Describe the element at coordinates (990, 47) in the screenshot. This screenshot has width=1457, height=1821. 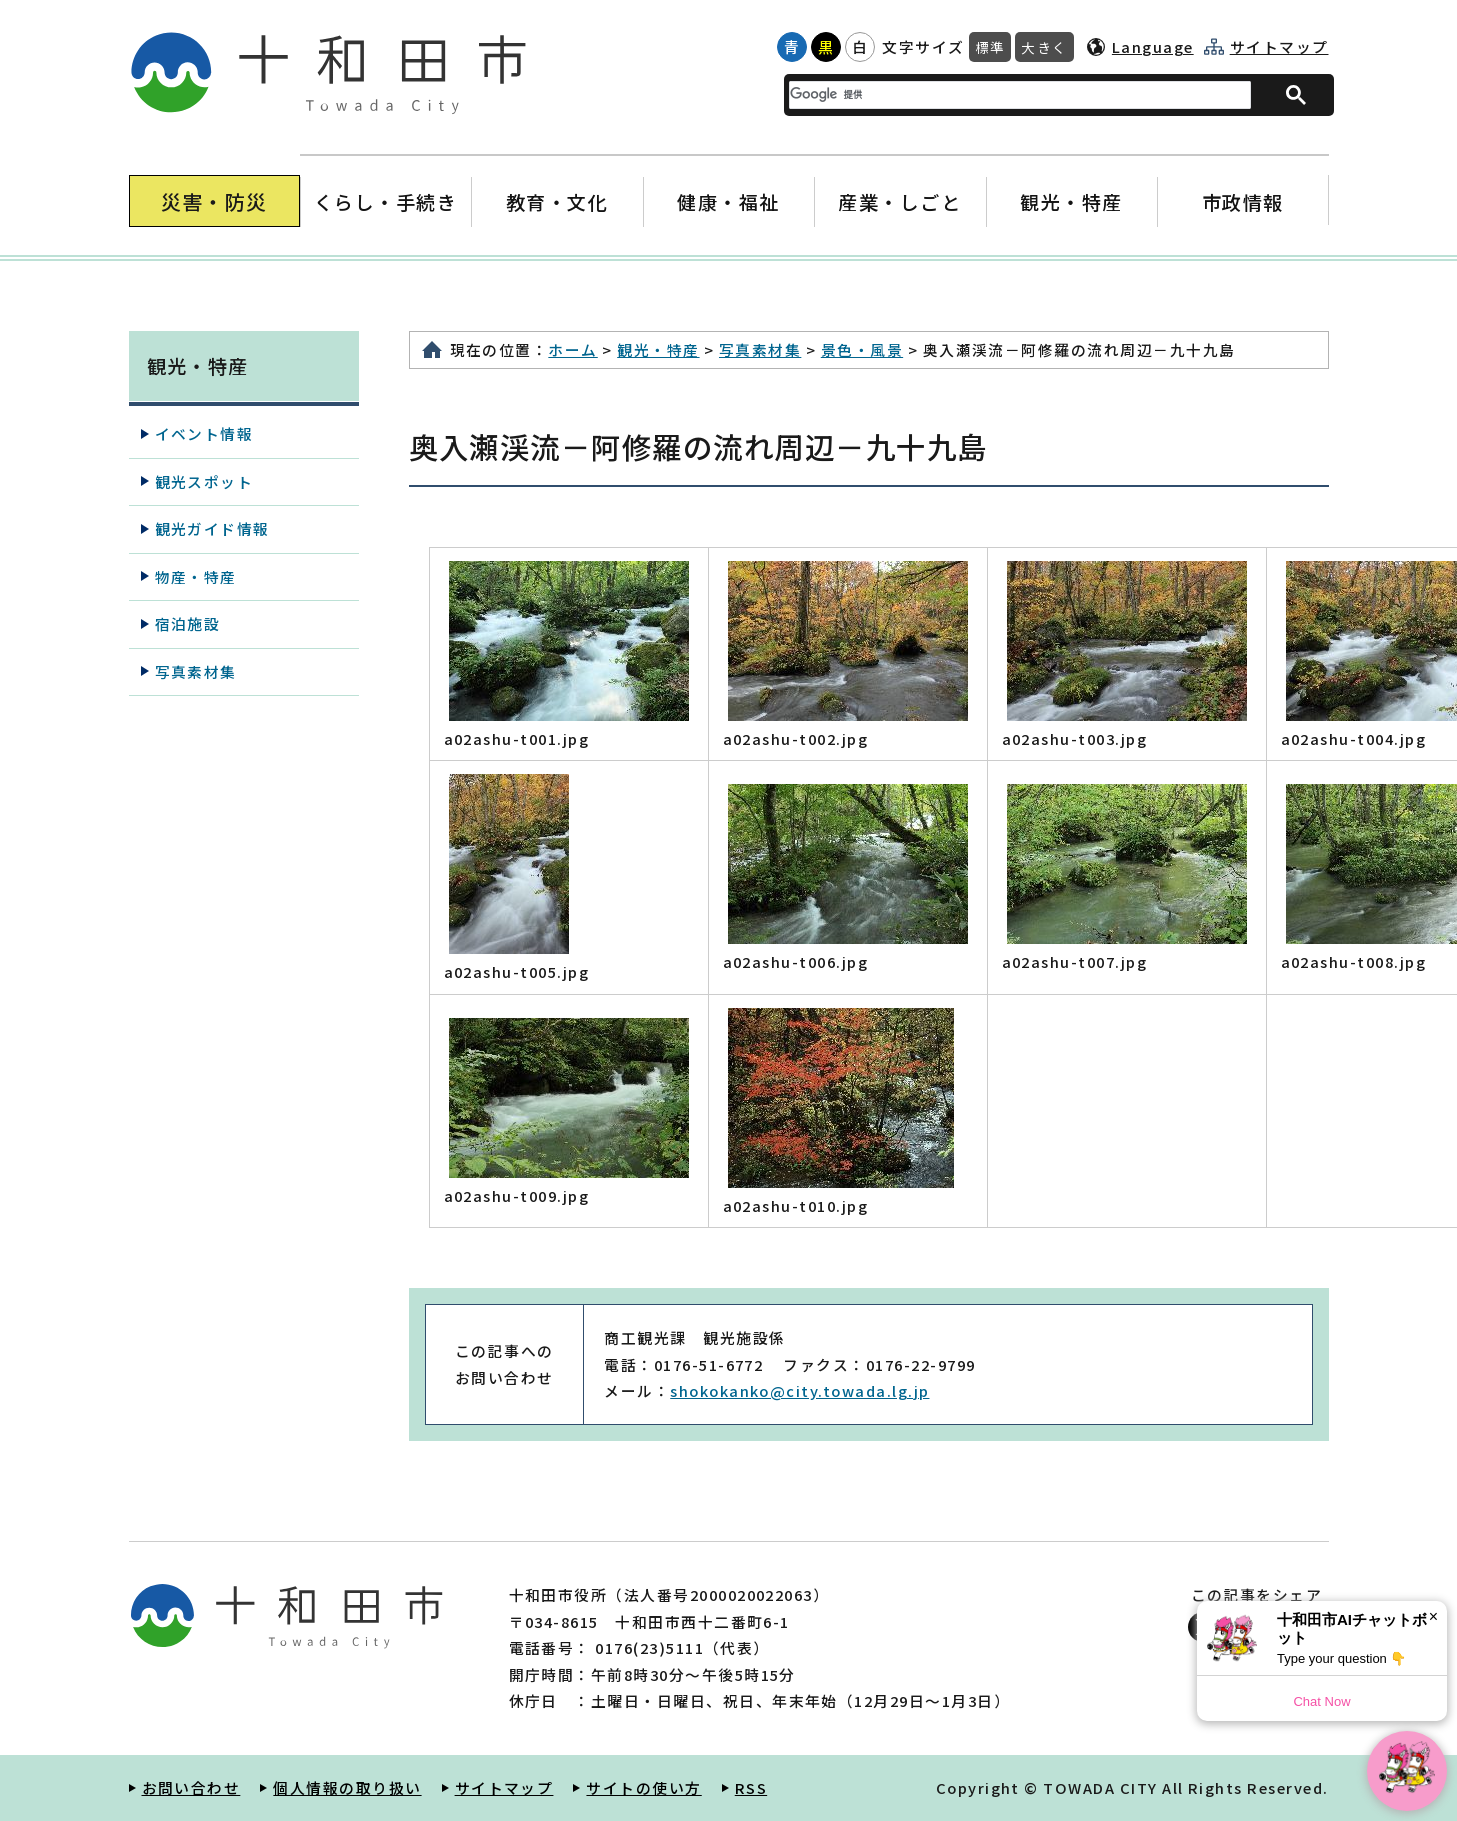
I see `標準` at that location.